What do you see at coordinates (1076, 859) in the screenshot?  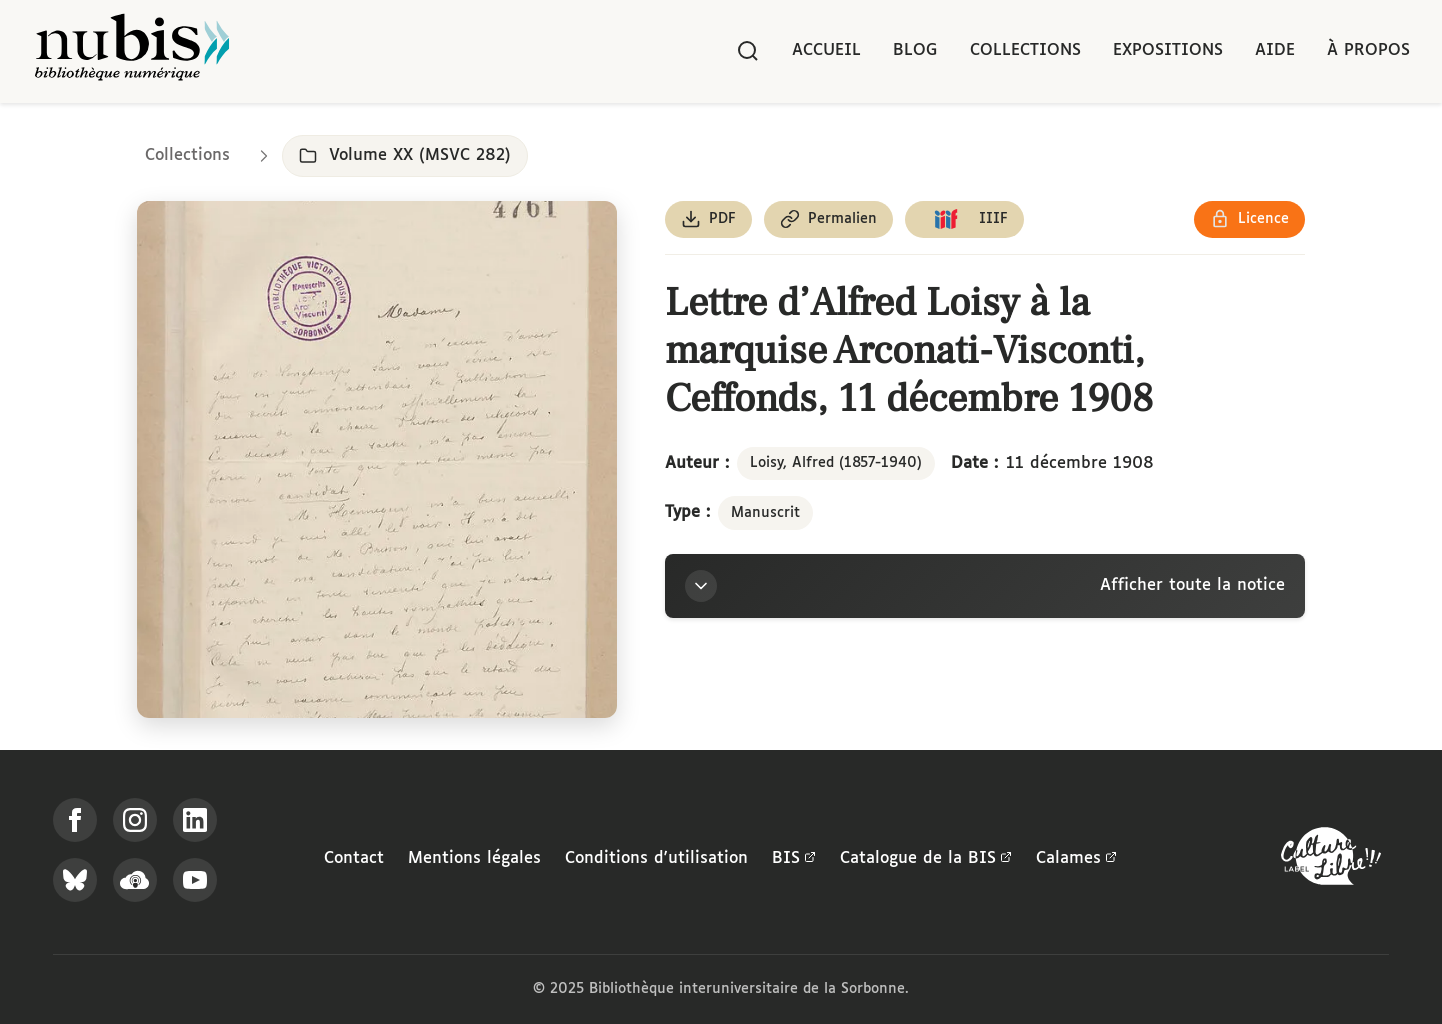 I see `Calames` at bounding box center [1076, 859].